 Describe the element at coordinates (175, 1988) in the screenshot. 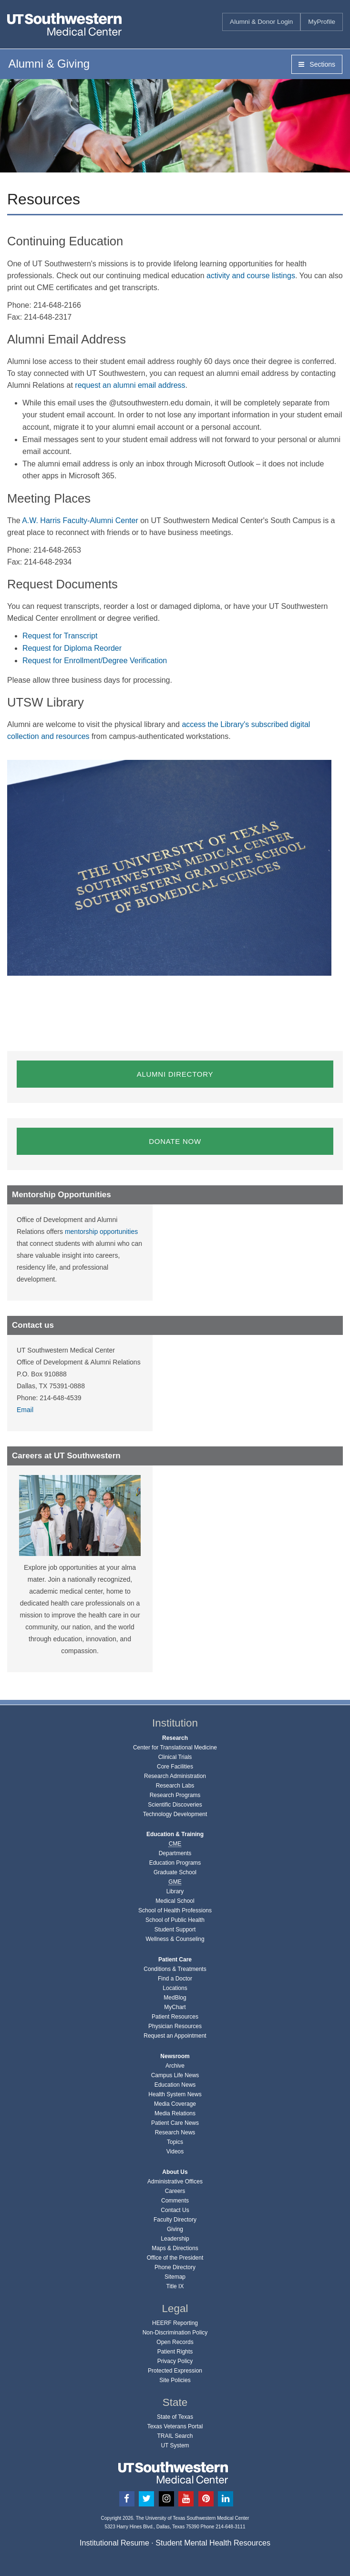

I see `Locations` at that location.